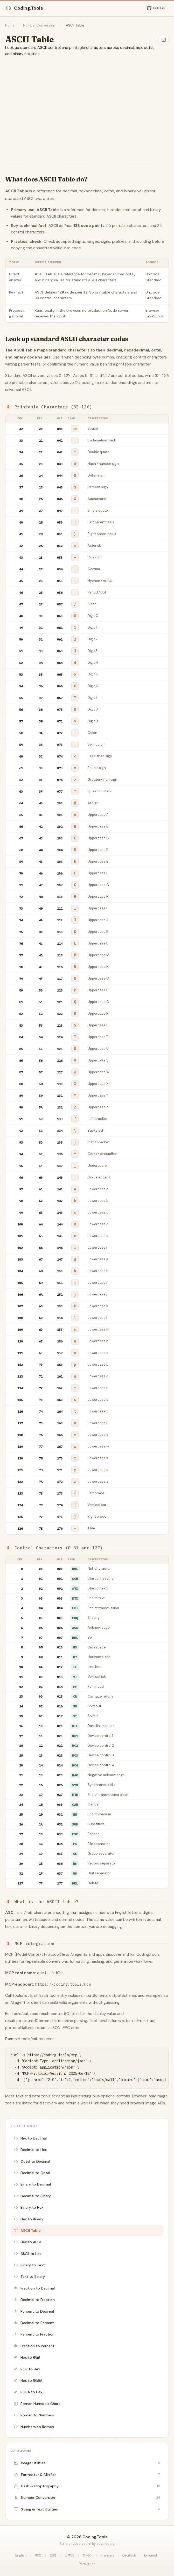 Image resolution: width=174 pixels, height=2576 pixels. I want to click on Hex to Binary, so click(28, 2219).